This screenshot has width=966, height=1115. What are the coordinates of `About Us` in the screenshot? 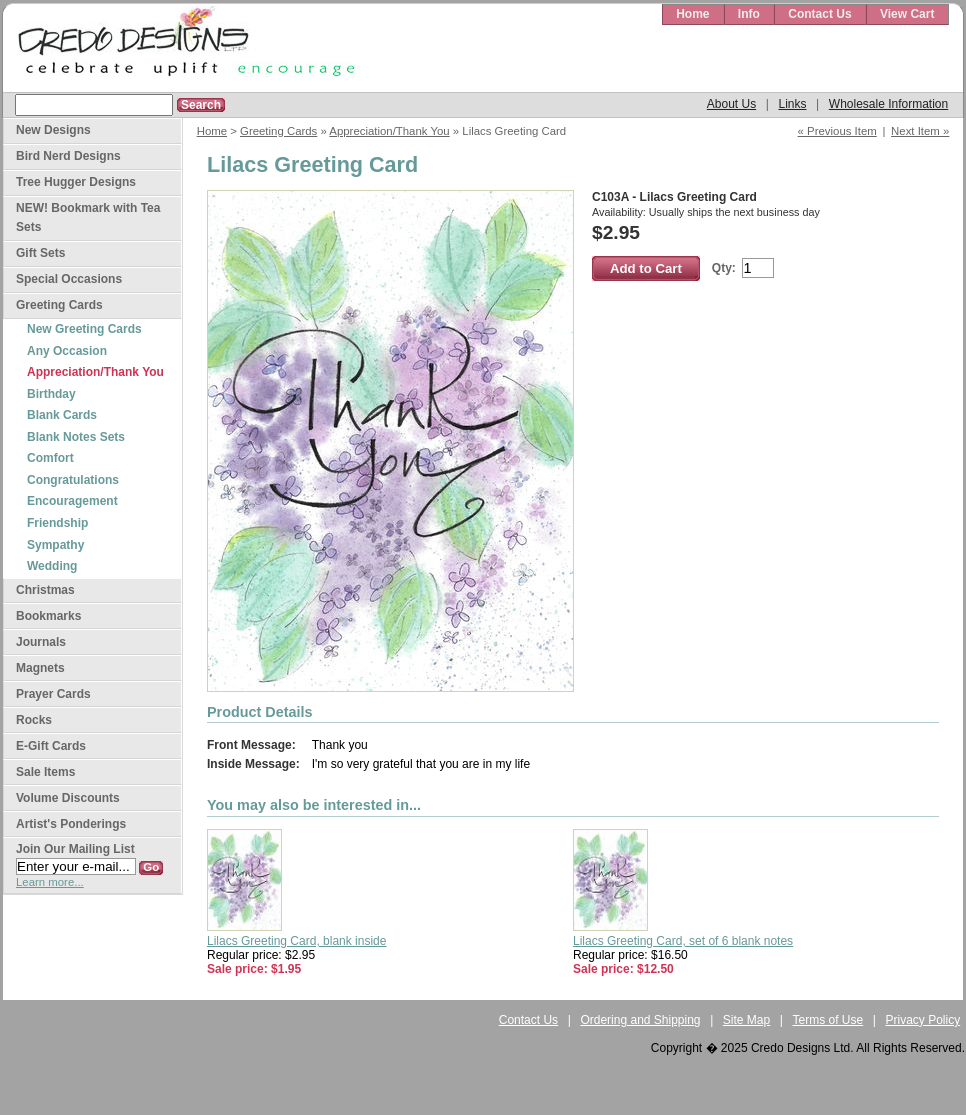 It's located at (731, 104).